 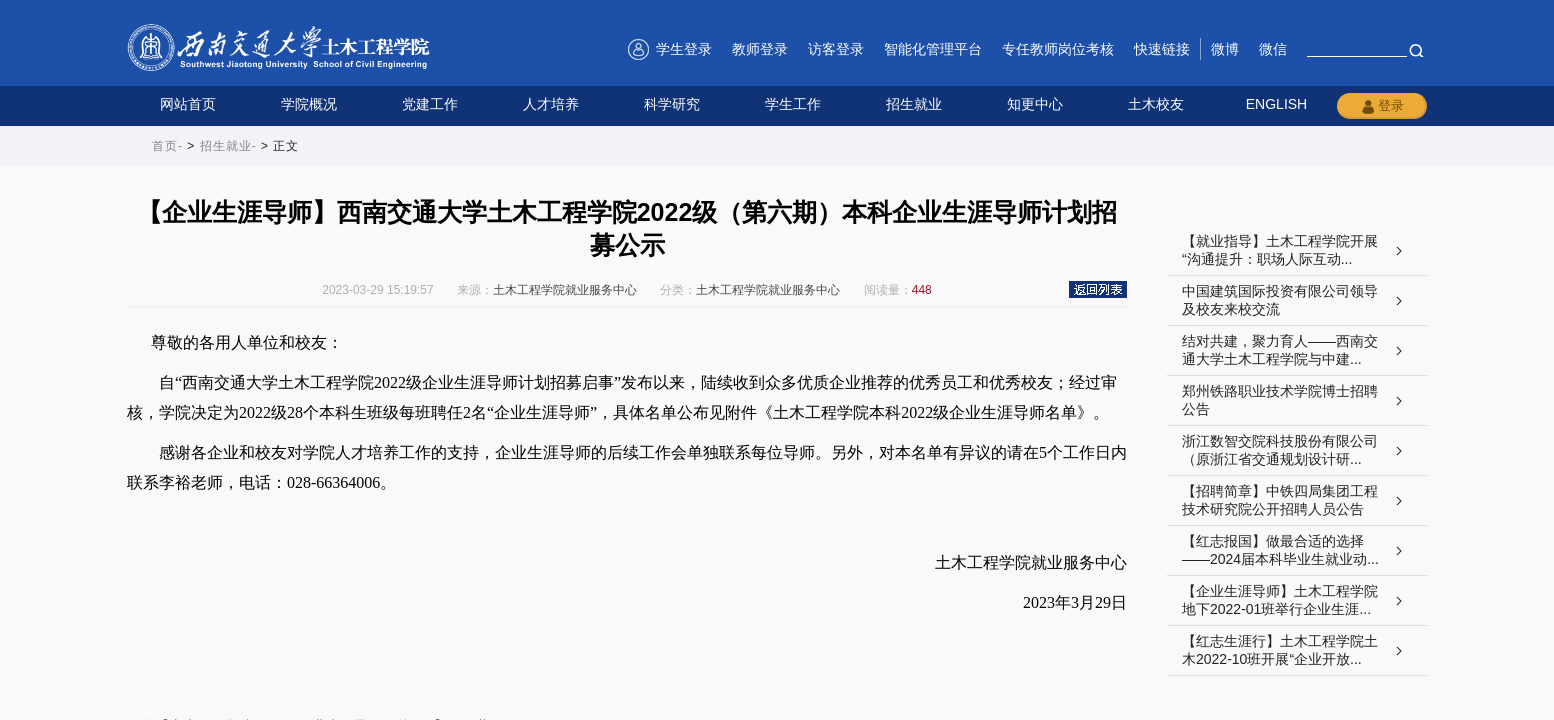 I want to click on 学生工作, so click(x=793, y=104).